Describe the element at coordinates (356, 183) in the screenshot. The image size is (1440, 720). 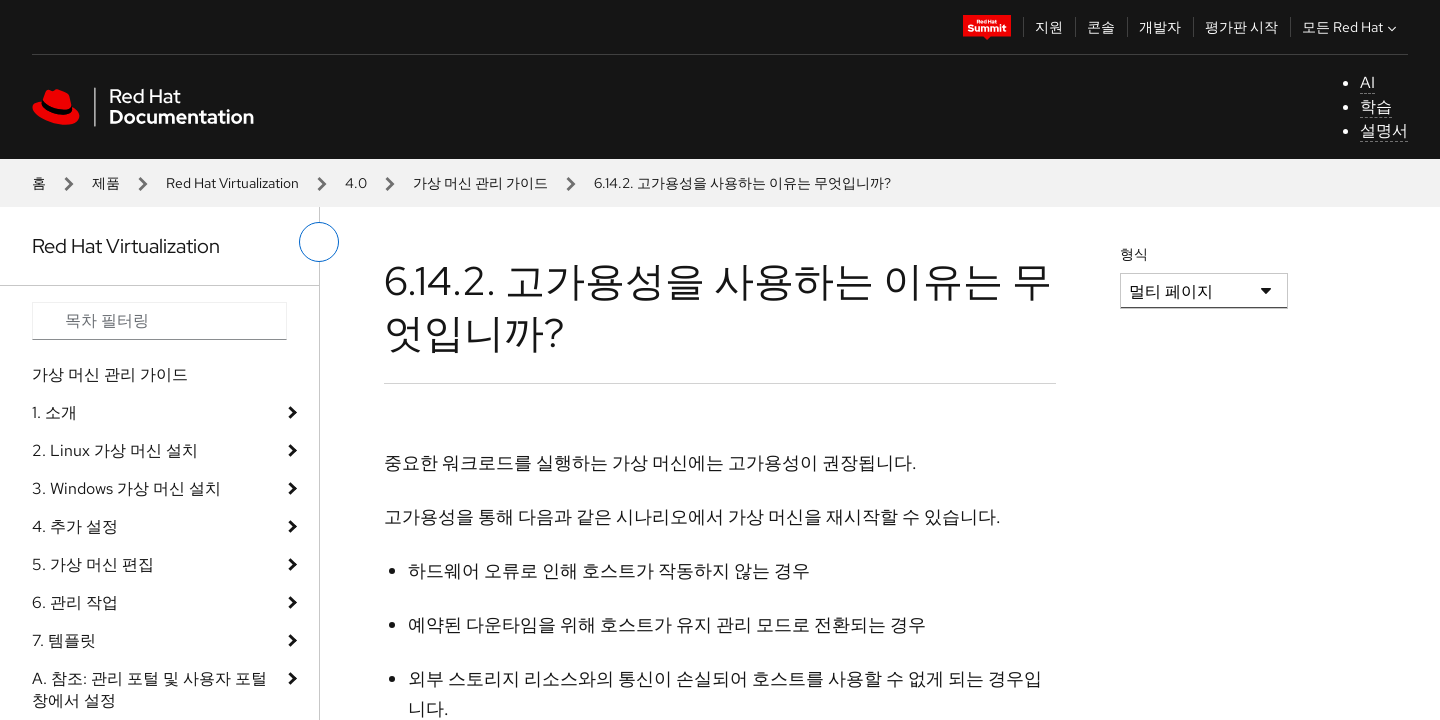
I see `4.0` at that location.